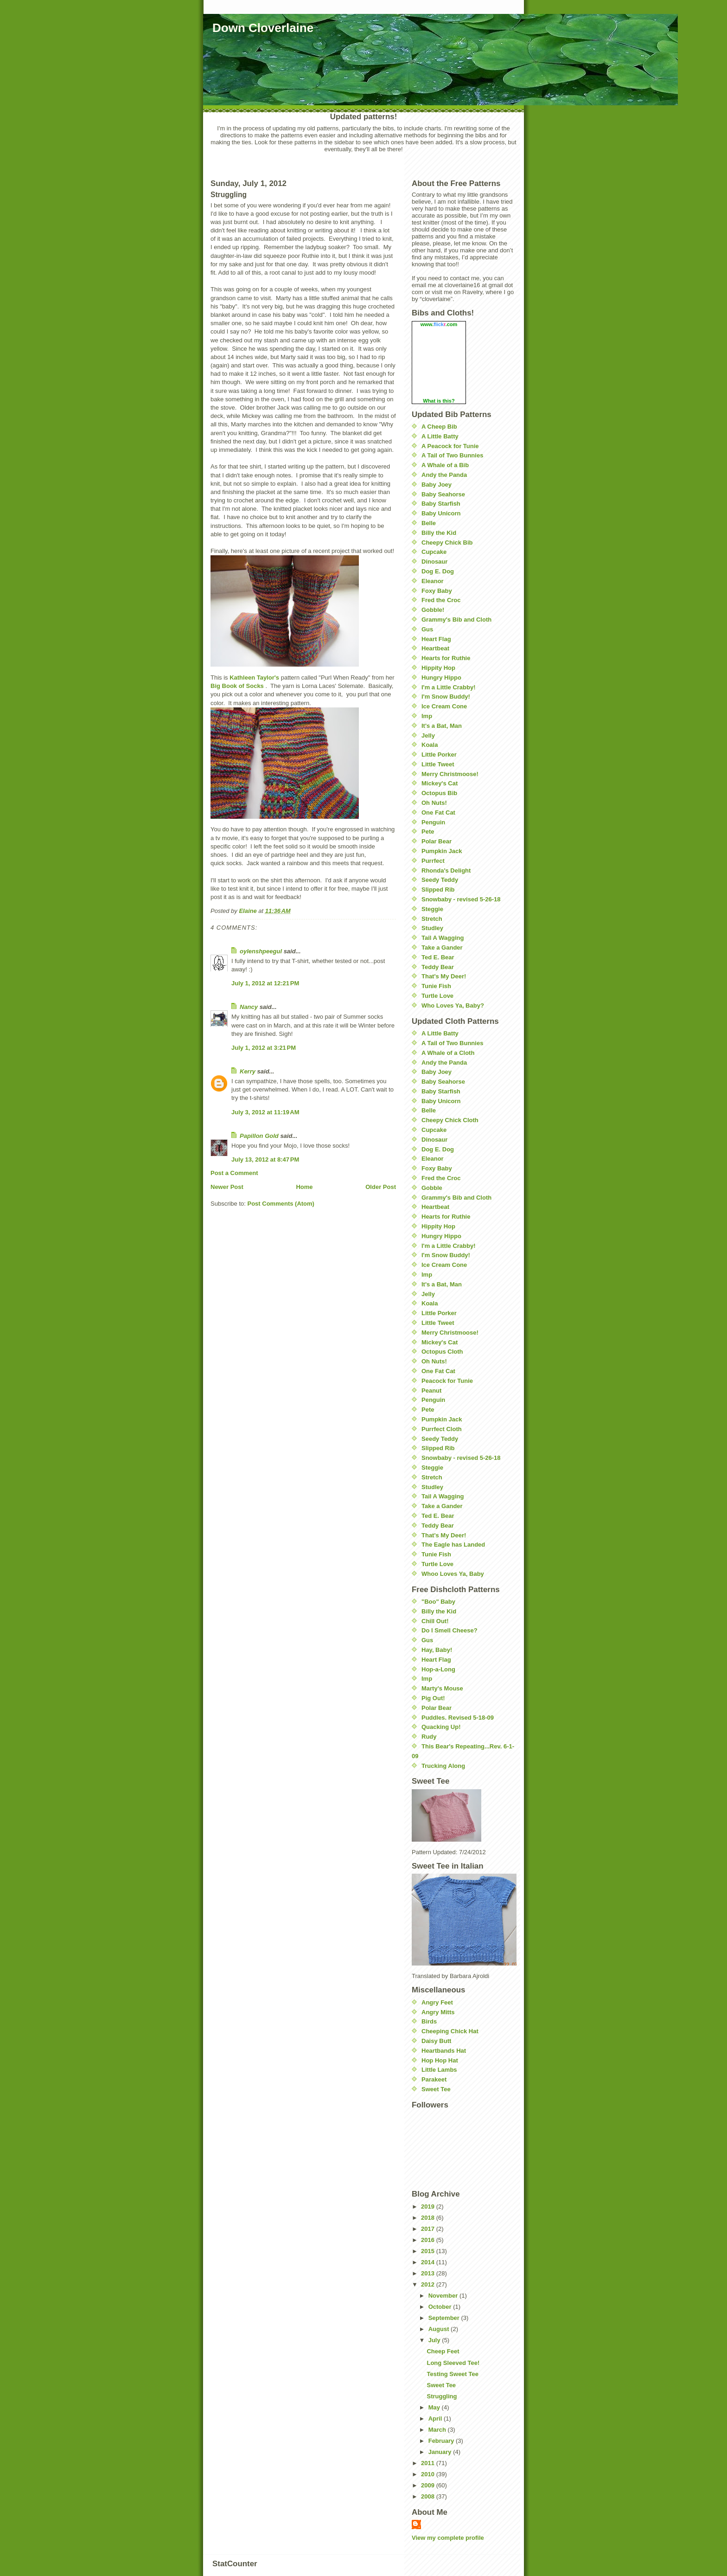 Image resolution: width=727 pixels, height=2576 pixels. I want to click on Imp, so click(426, 716).